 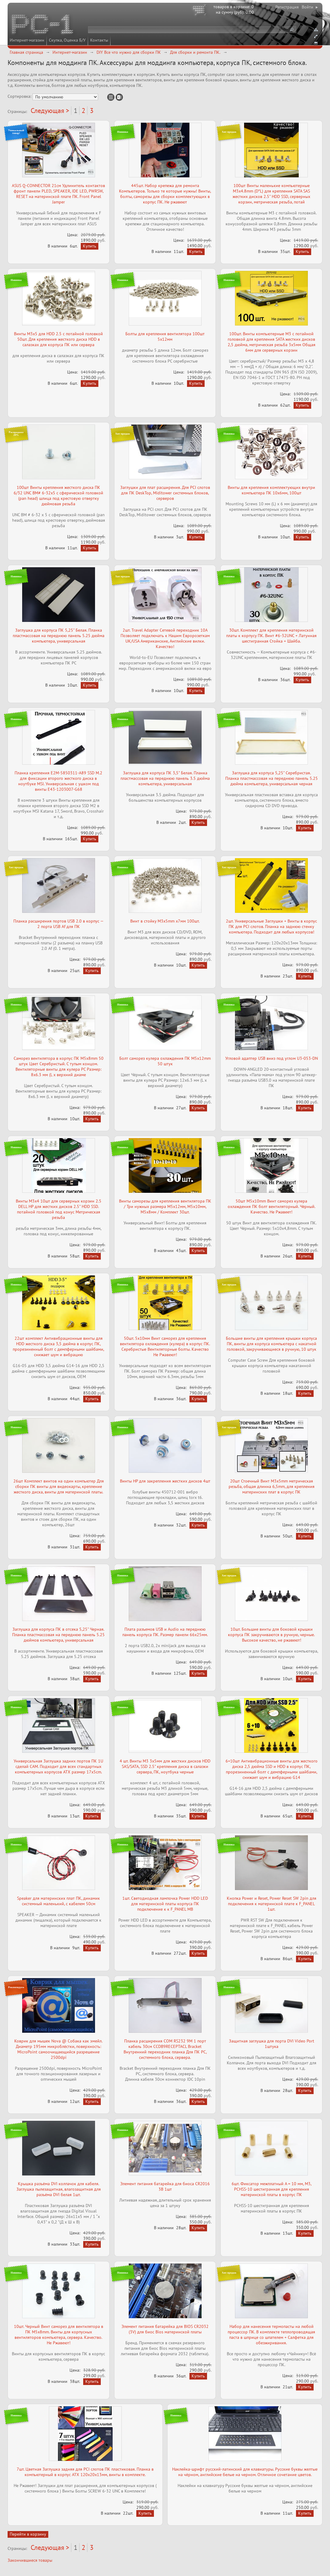 What do you see at coordinates (165, 493) in the screenshot?
I see `Заглушки для плат расширения. Для PCI слотов для ПК DeskTop, Miditower системных блоков, серверов` at bounding box center [165, 493].